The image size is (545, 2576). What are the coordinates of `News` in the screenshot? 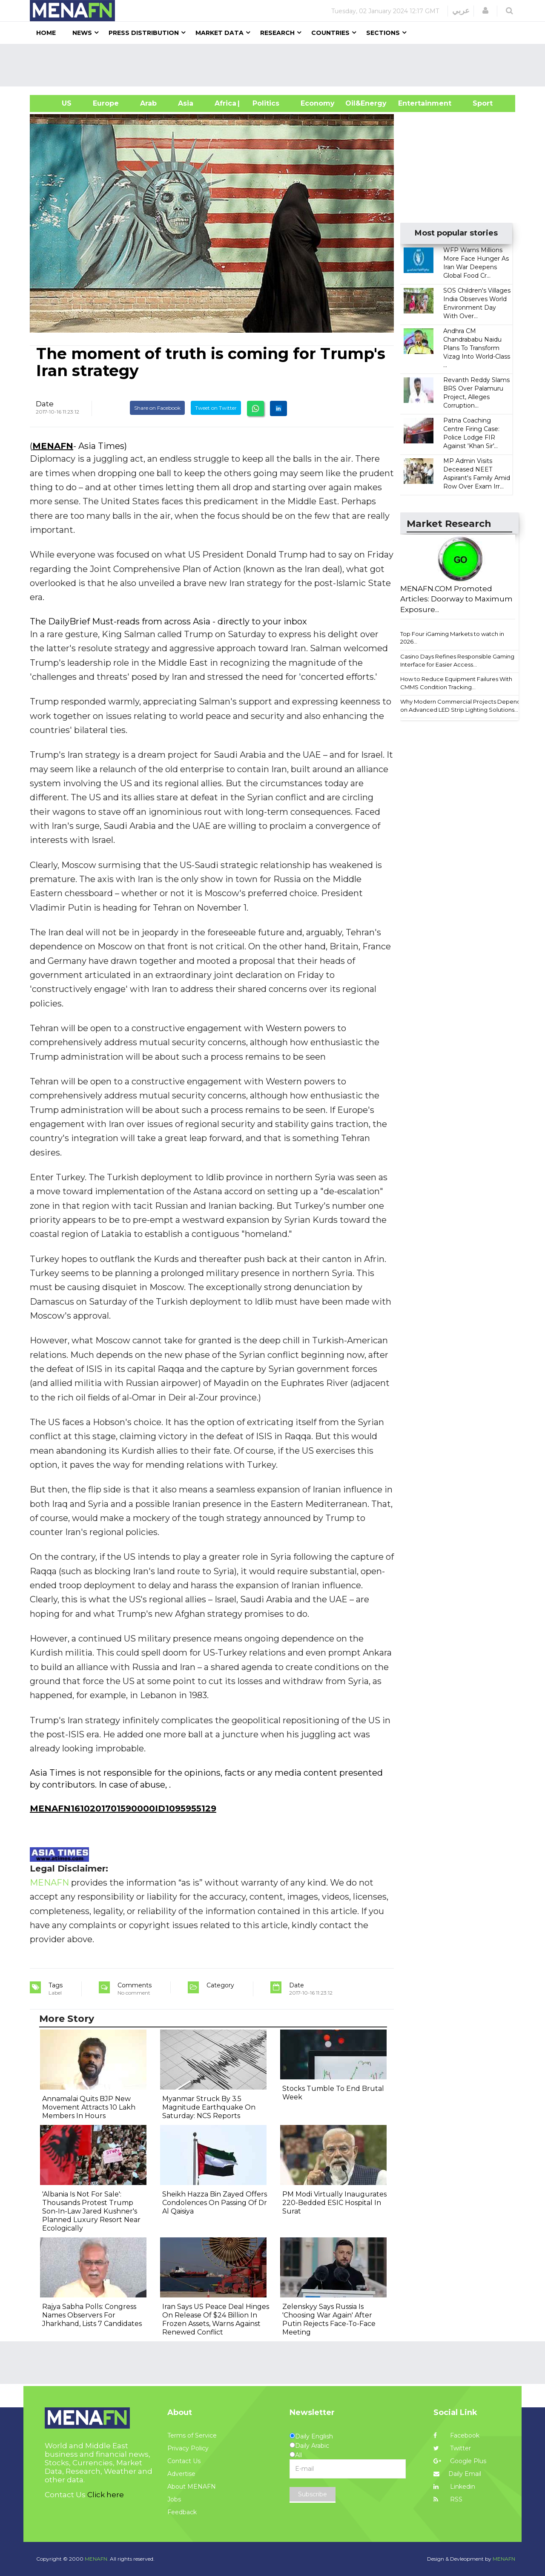 It's located at (82, 33).